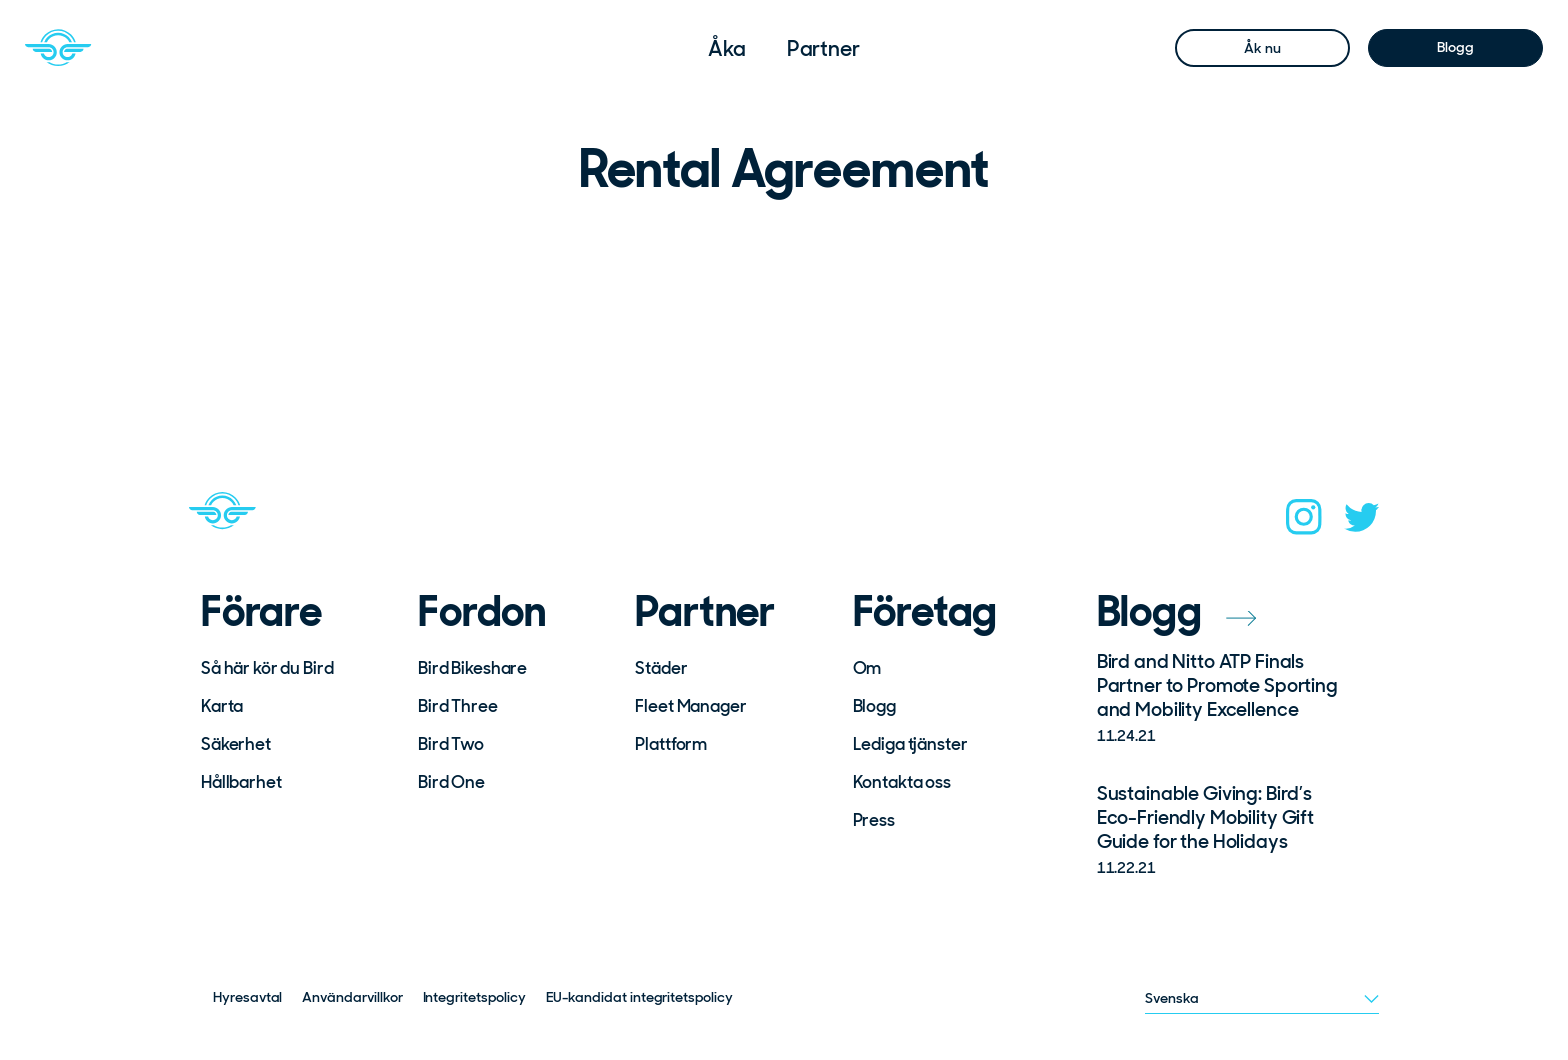 The width and height of the screenshot is (1568, 1060). I want to click on Förare, so click(261, 612).